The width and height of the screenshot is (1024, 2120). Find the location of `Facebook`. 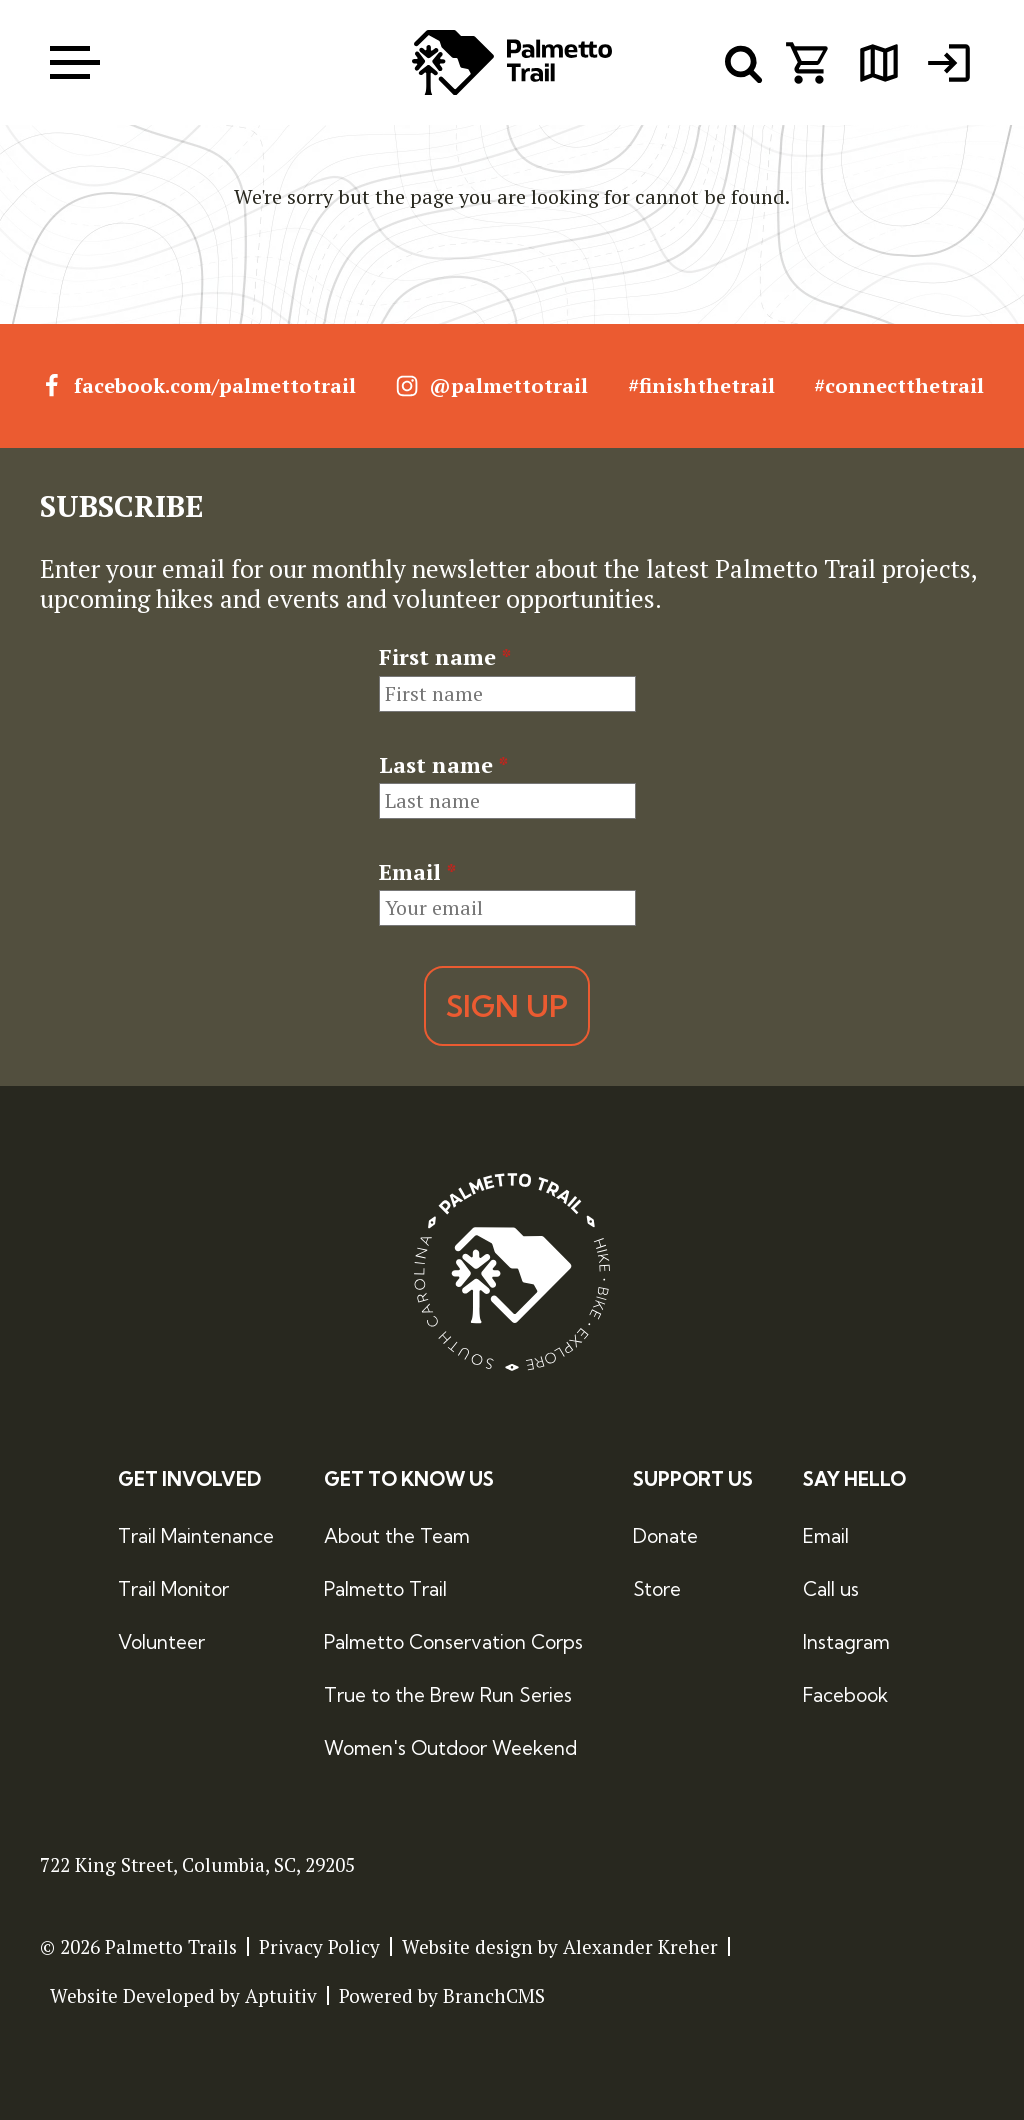

Facebook is located at coordinates (845, 1695).